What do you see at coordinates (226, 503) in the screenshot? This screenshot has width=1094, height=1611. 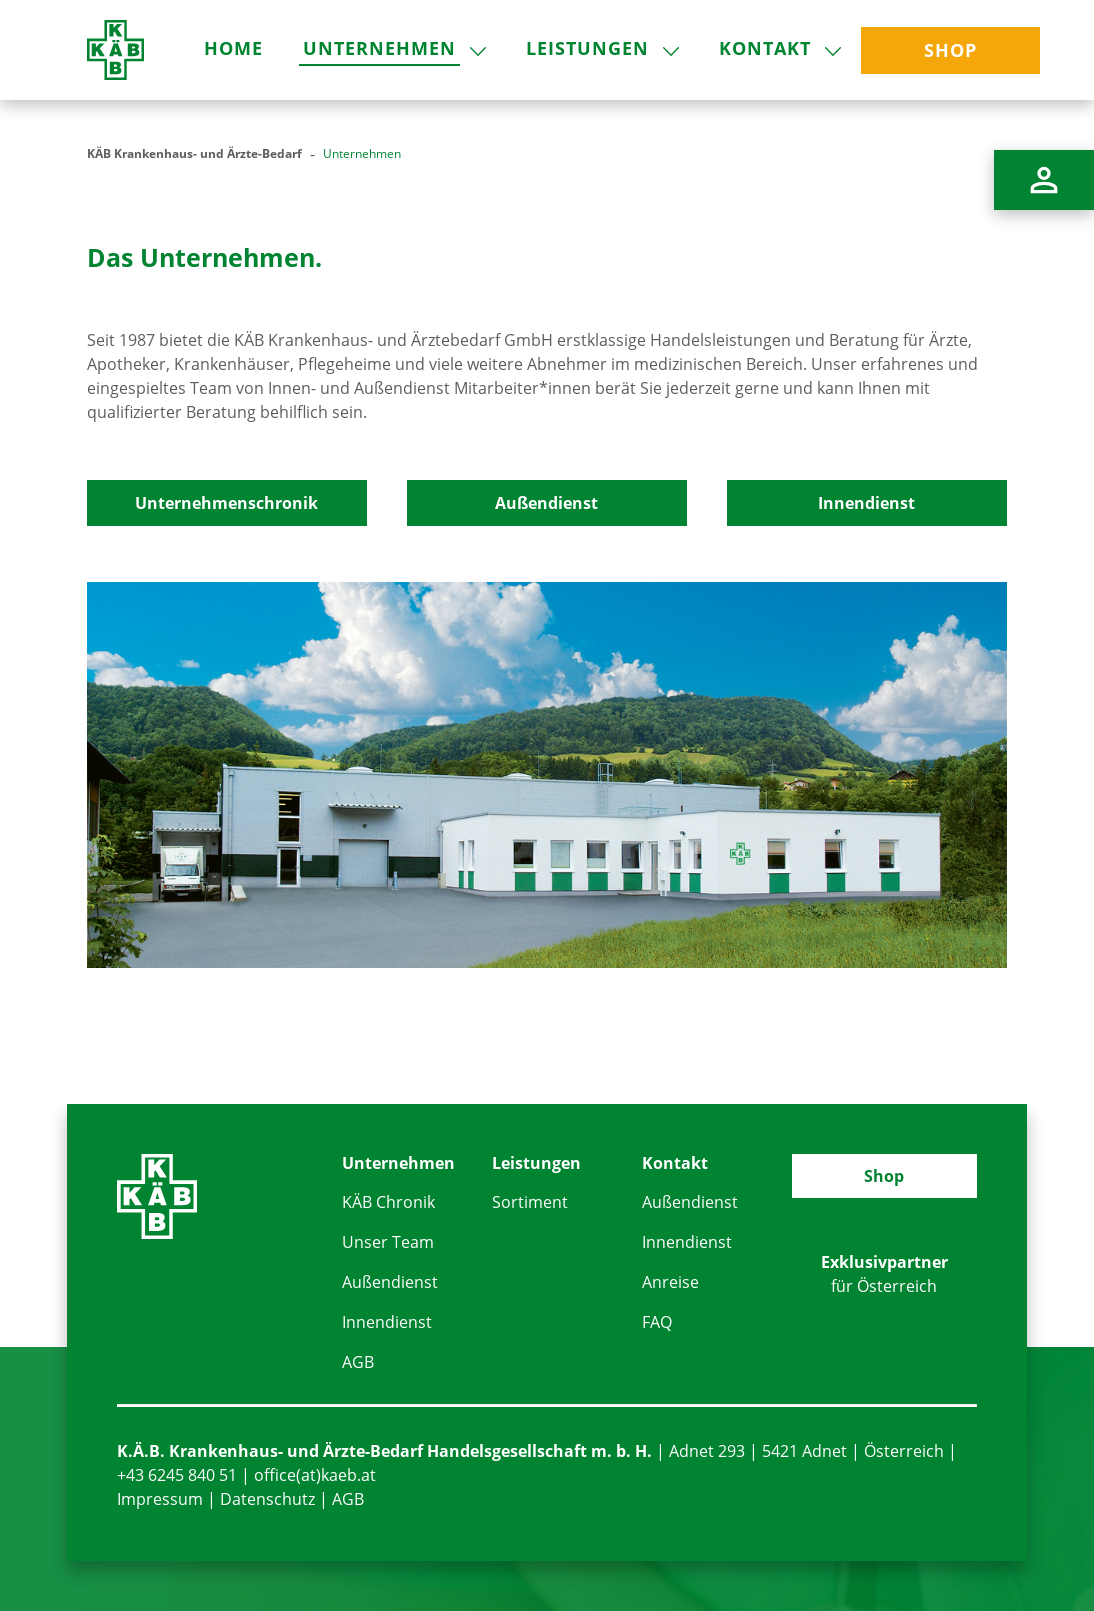 I see `Unternehmenschronik` at bounding box center [226, 503].